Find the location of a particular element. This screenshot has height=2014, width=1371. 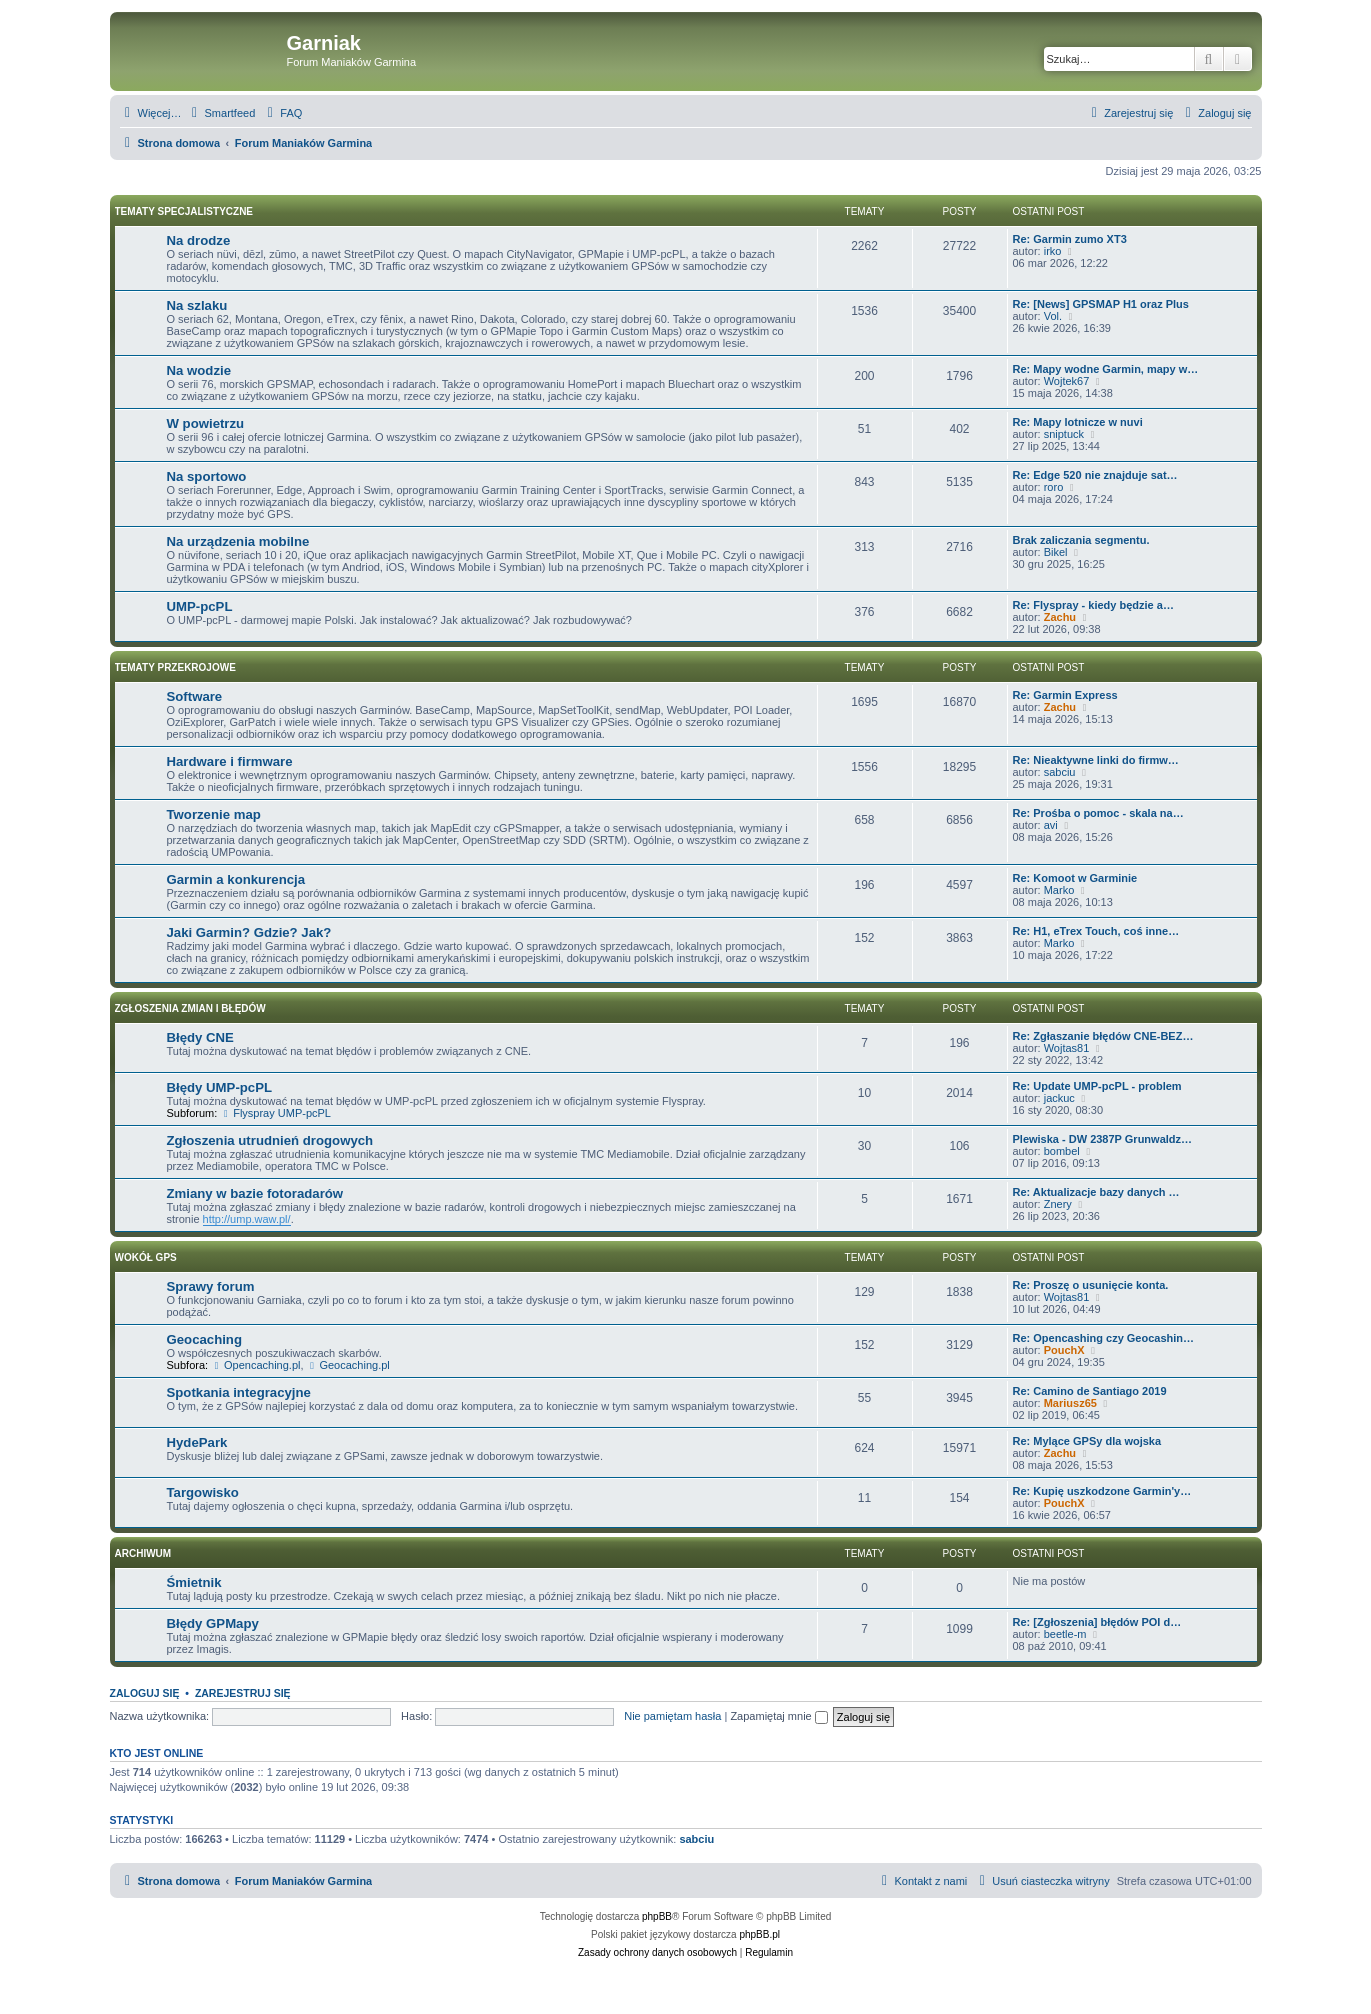

bombel is located at coordinates (1062, 1151).